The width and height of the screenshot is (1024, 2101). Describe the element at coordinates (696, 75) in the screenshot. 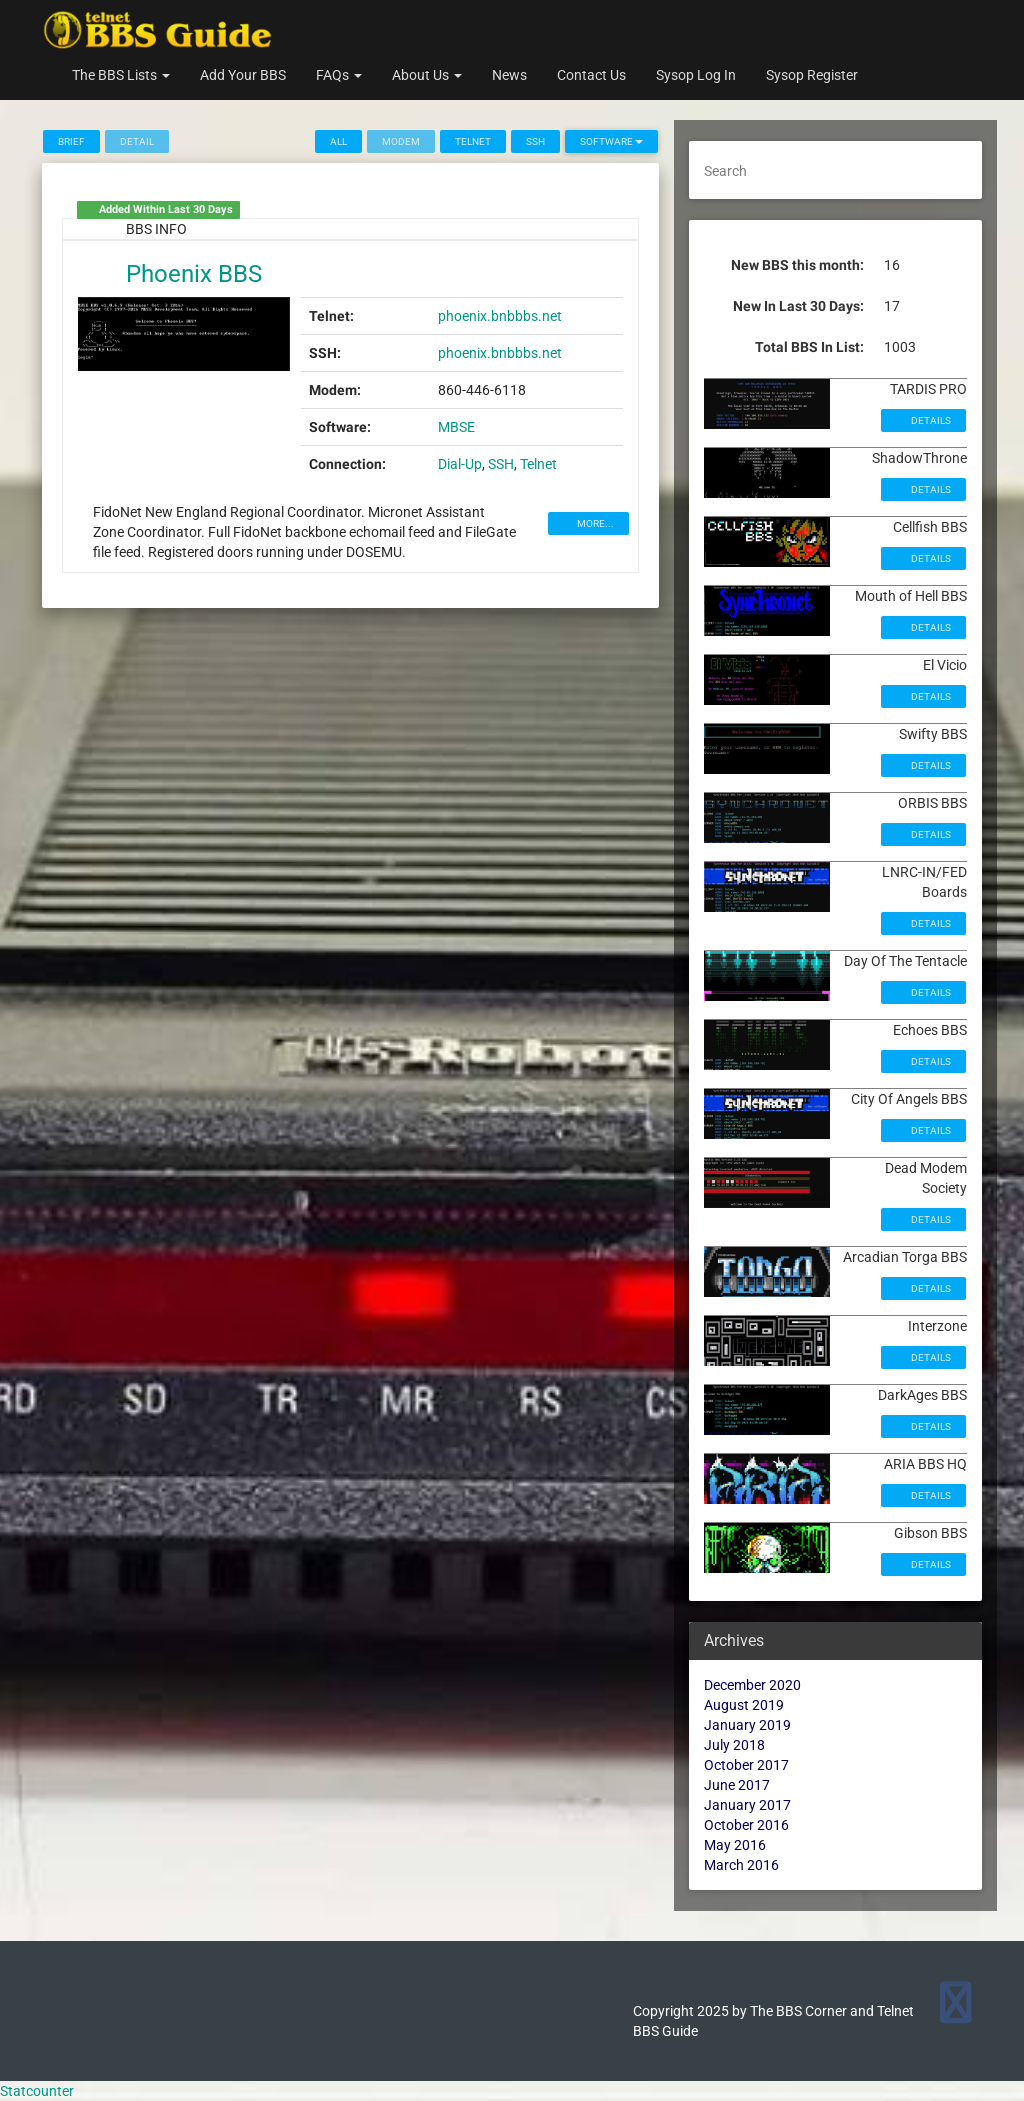

I see `Sysop Log In` at that location.